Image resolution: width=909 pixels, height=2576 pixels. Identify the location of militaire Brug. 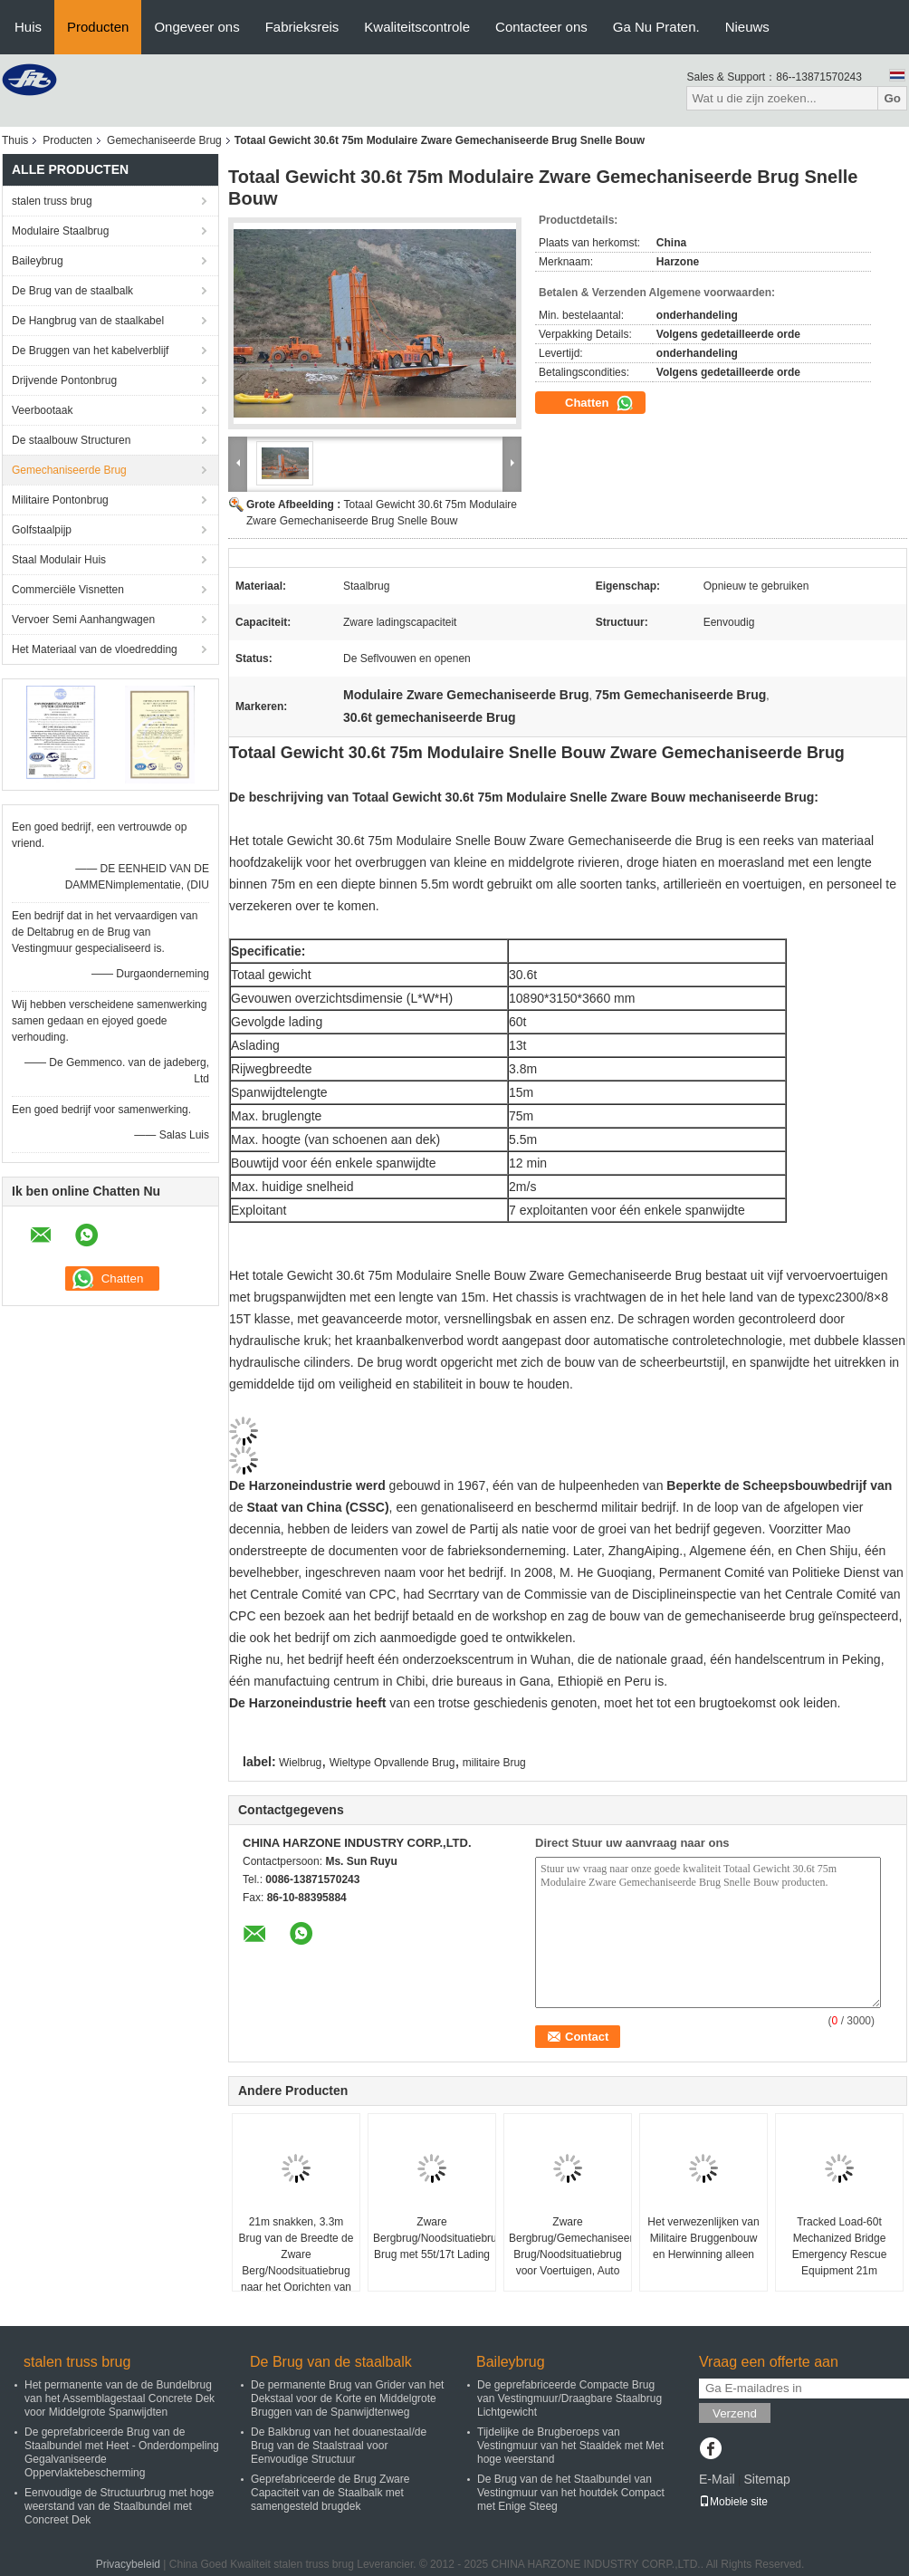
(494, 1762).